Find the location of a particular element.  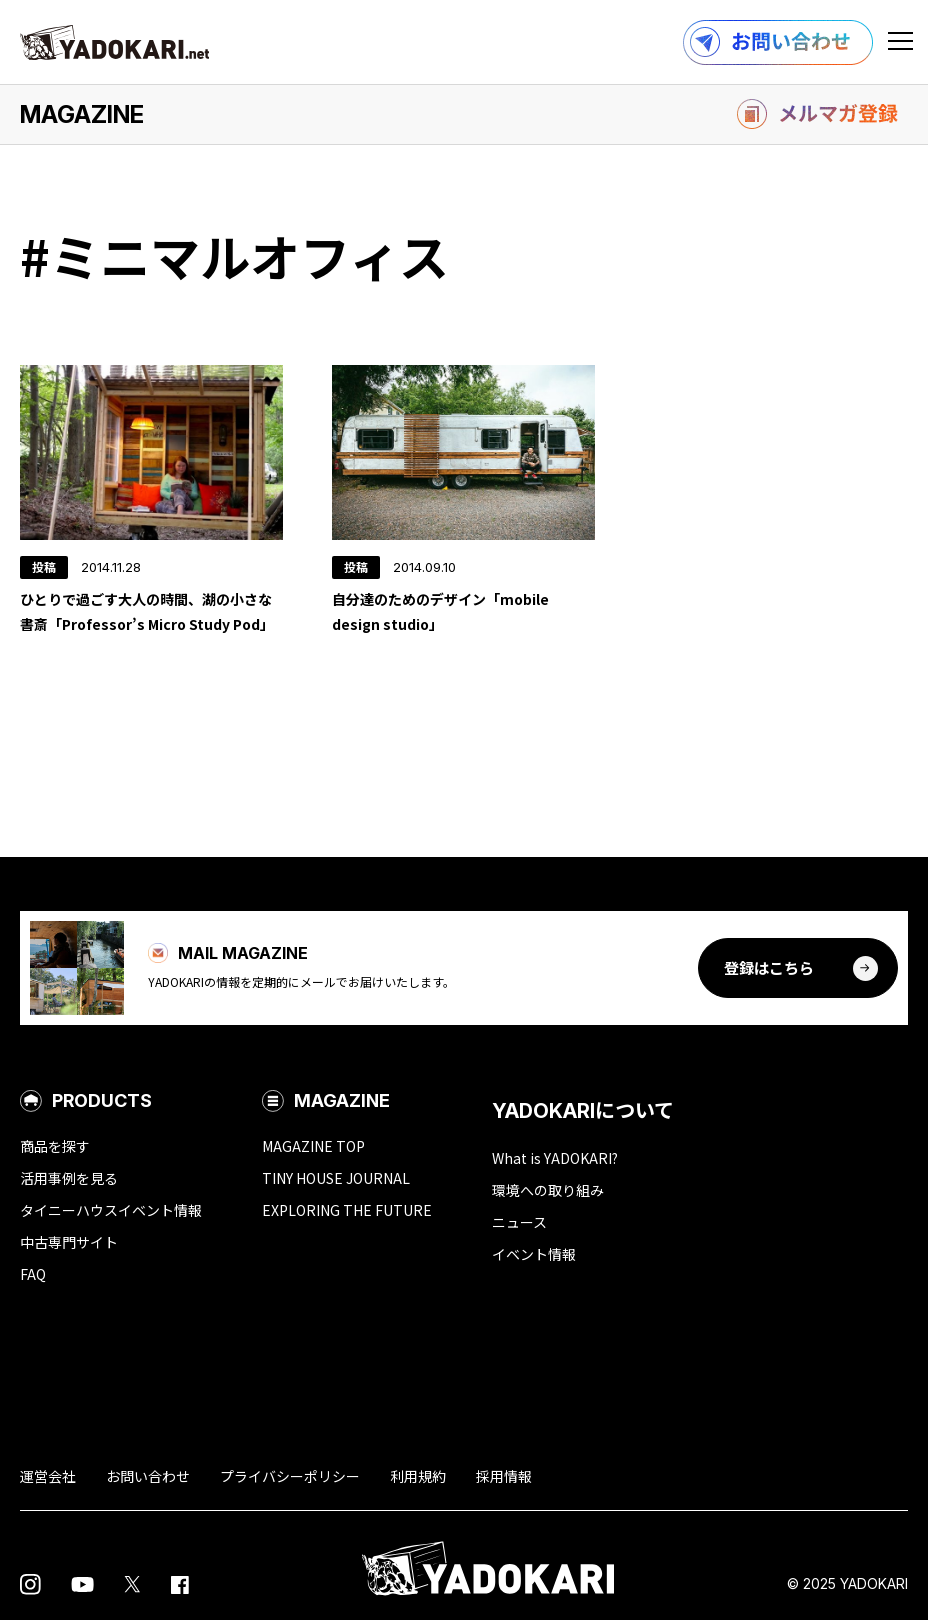

プライバシーポリシー is located at coordinates (290, 1476).